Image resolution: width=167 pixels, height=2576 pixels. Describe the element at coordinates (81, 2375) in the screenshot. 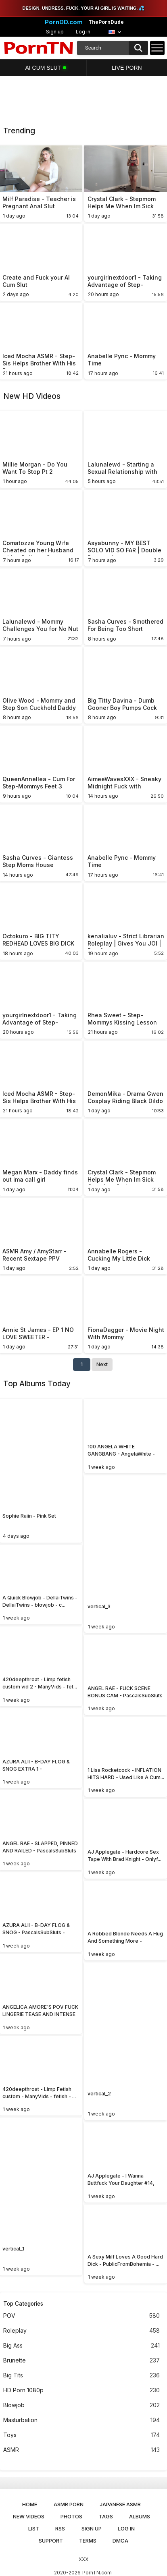

I see `Big Tits` at that location.